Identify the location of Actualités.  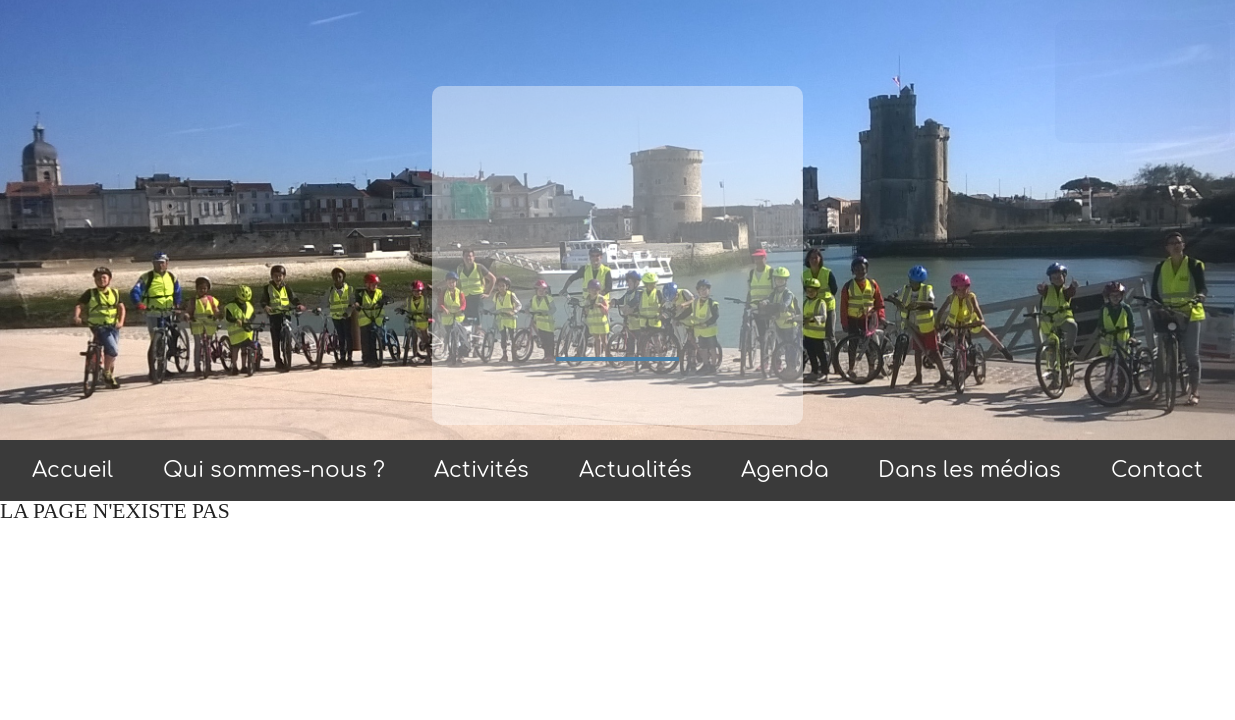
(635, 470).